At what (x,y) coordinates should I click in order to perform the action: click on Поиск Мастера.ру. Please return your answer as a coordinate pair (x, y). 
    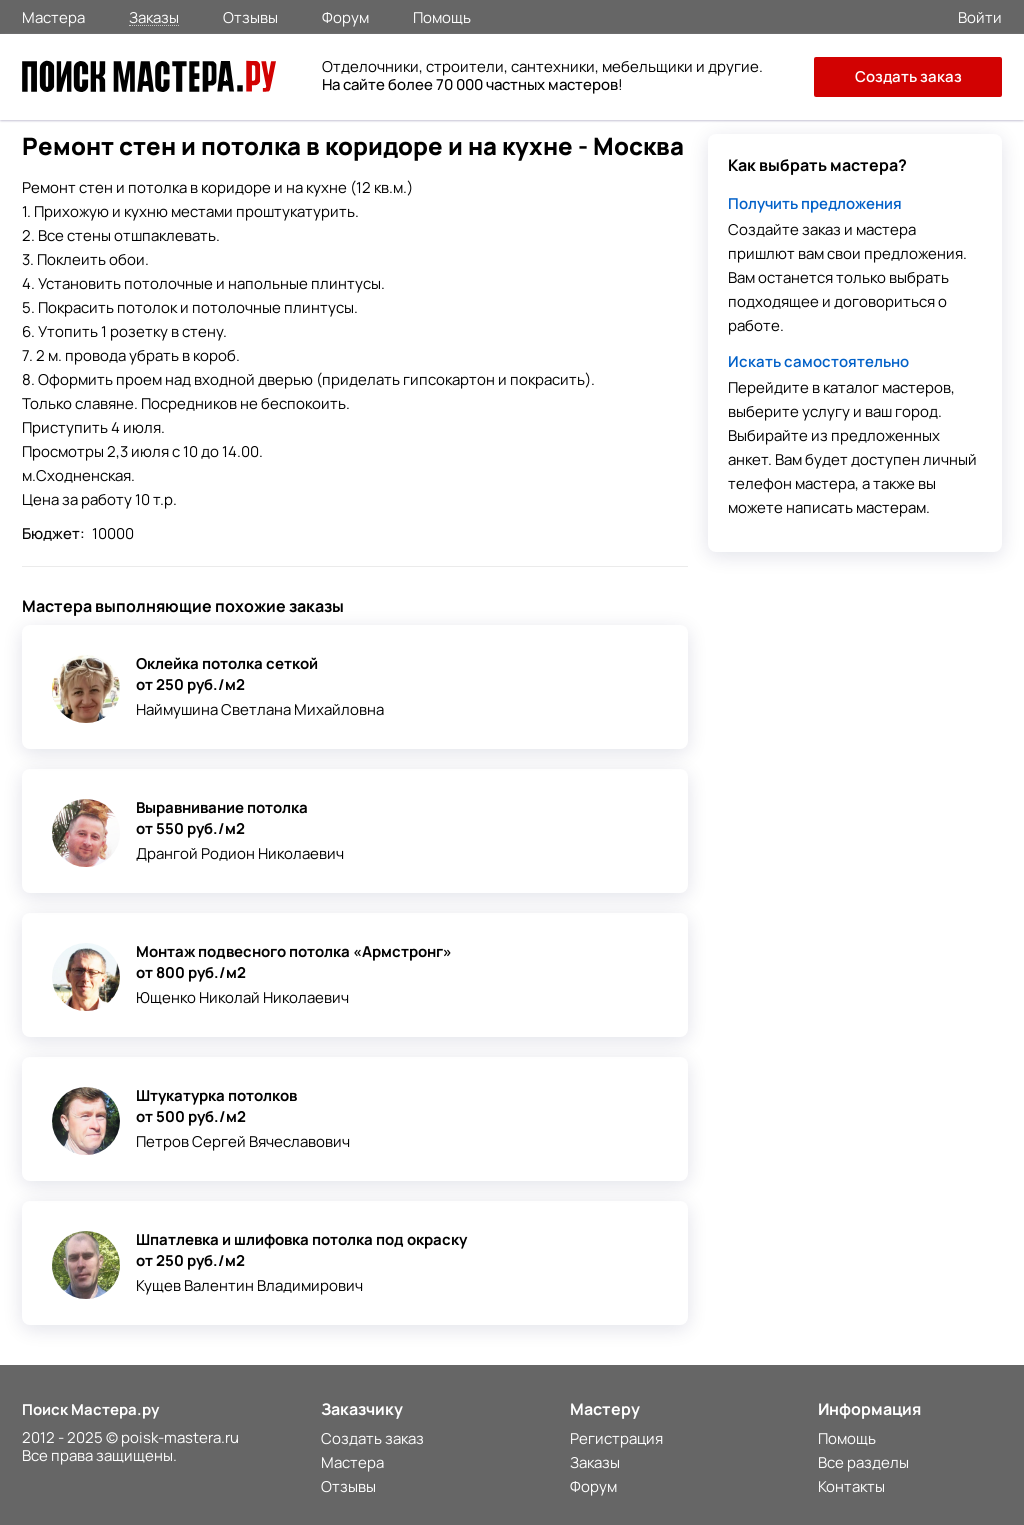
    Looking at the image, I should click on (90, 1409).